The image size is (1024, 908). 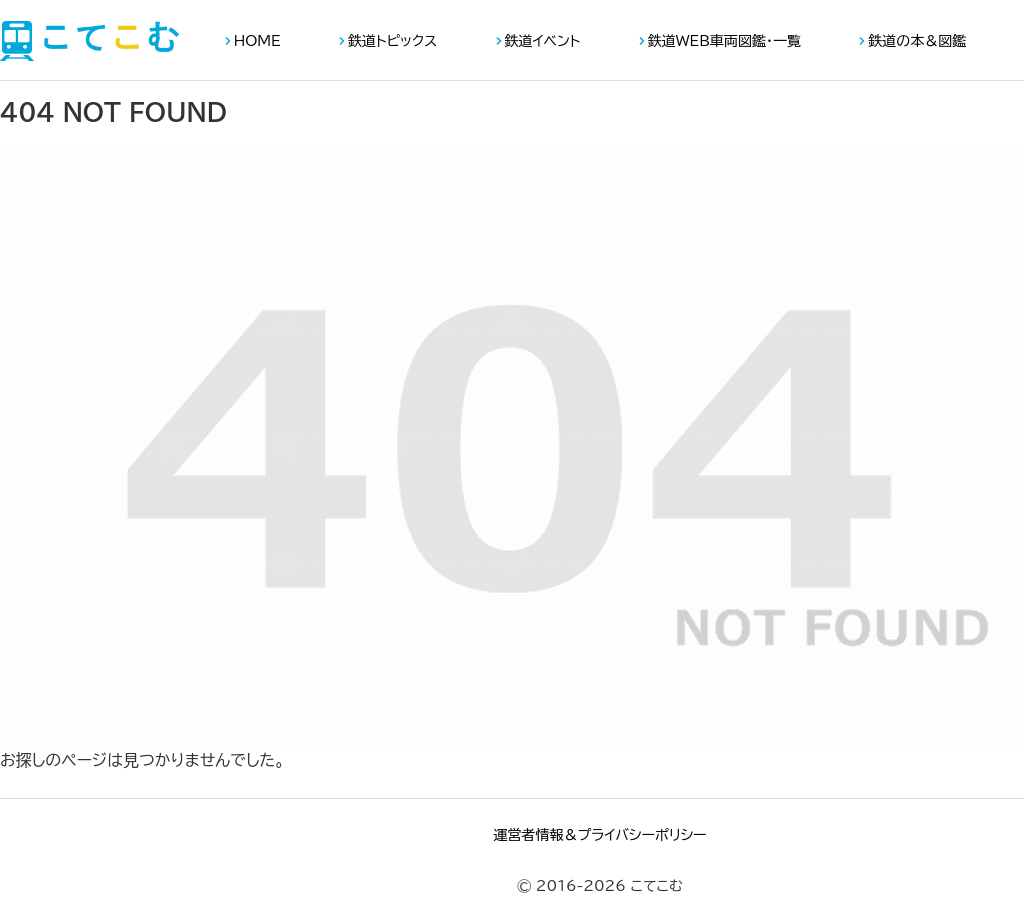 What do you see at coordinates (257, 41) in the screenshot?
I see `HOME` at bounding box center [257, 41].